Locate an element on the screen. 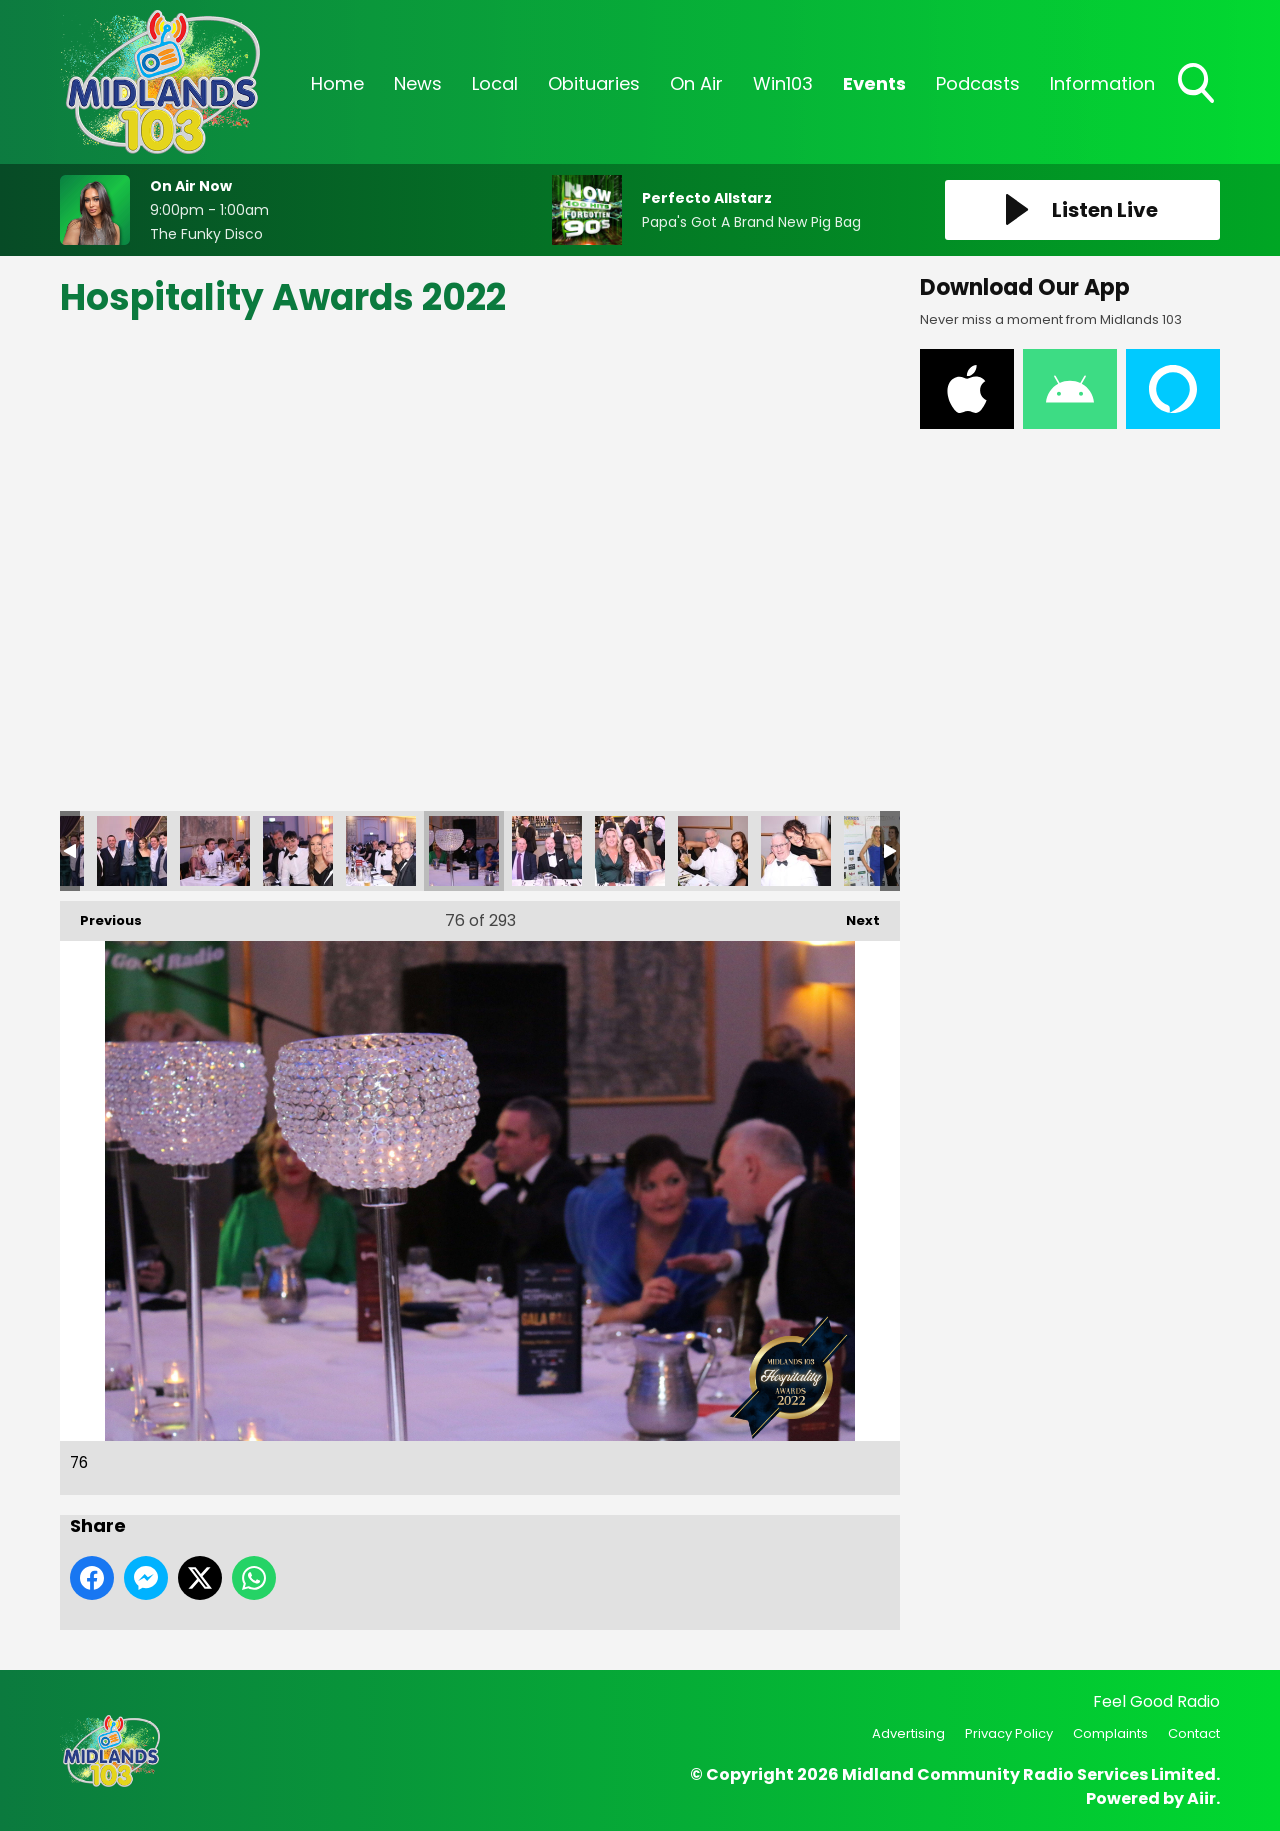 The height and width of the screenshot is (1831, 1280). Podcasts is located at coordinates (978, 83).